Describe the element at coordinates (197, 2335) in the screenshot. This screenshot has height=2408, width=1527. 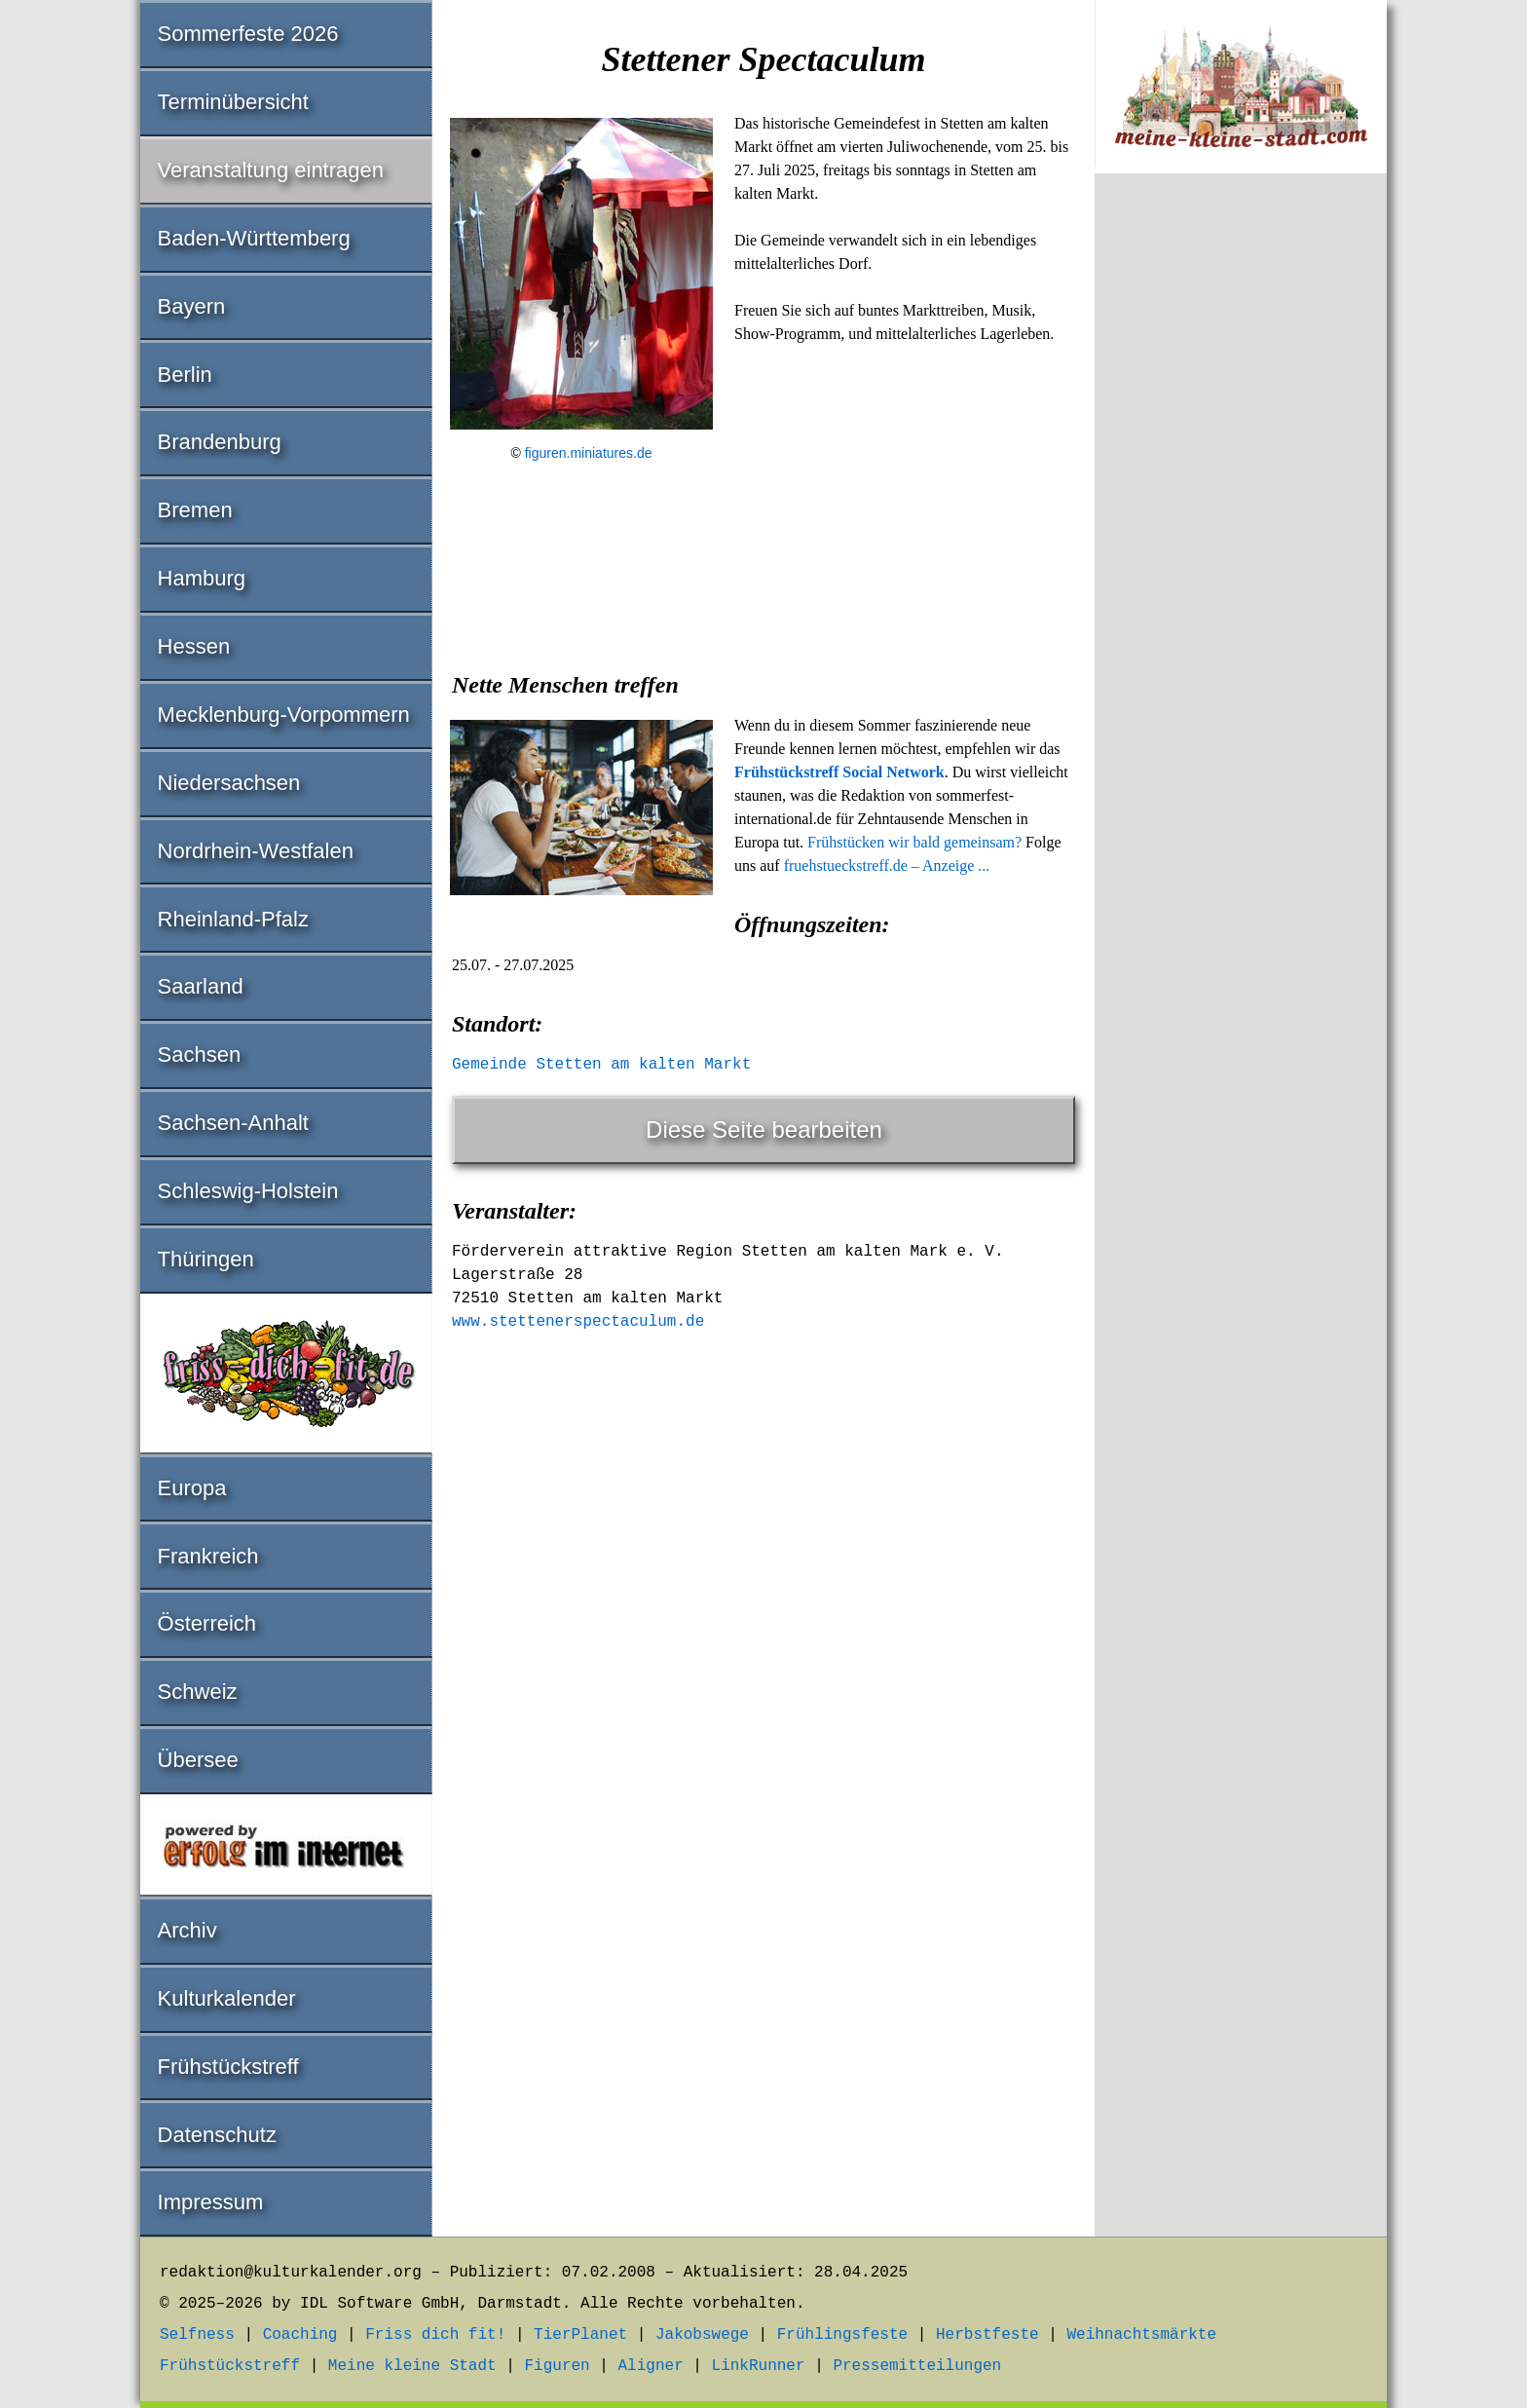
I see `Selfness` at that location.